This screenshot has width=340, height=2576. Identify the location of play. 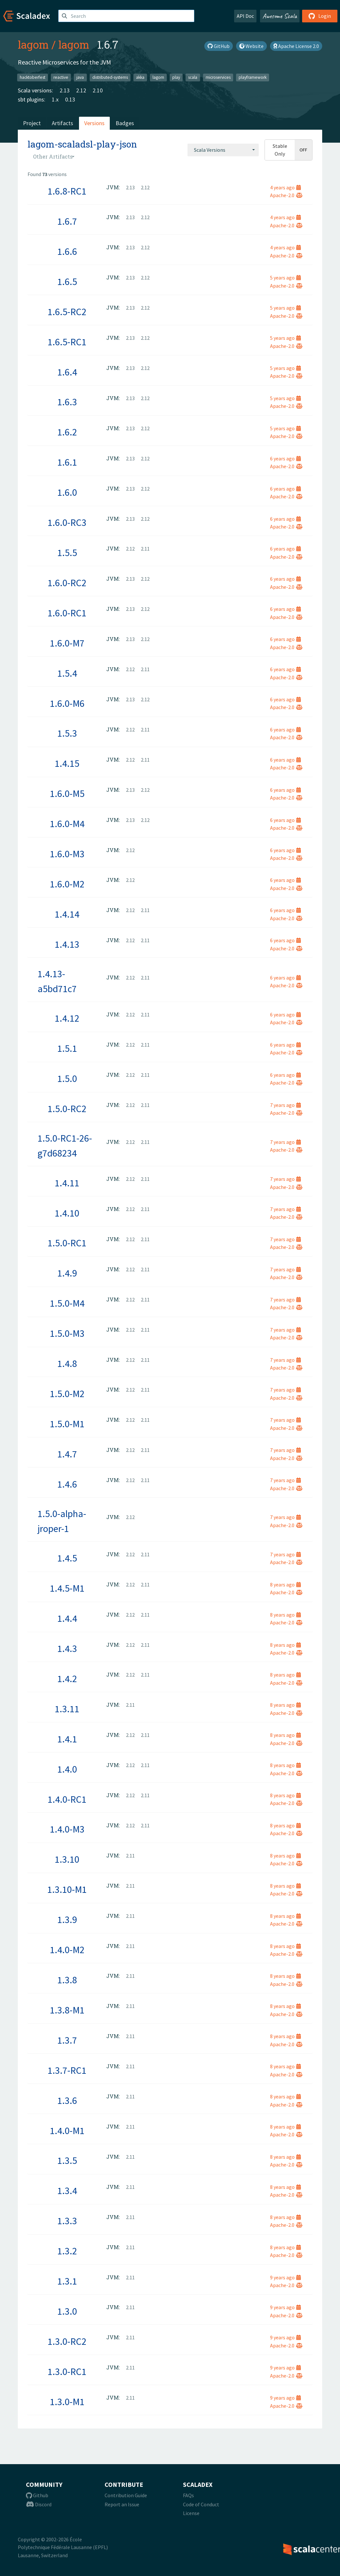
(176, 77).